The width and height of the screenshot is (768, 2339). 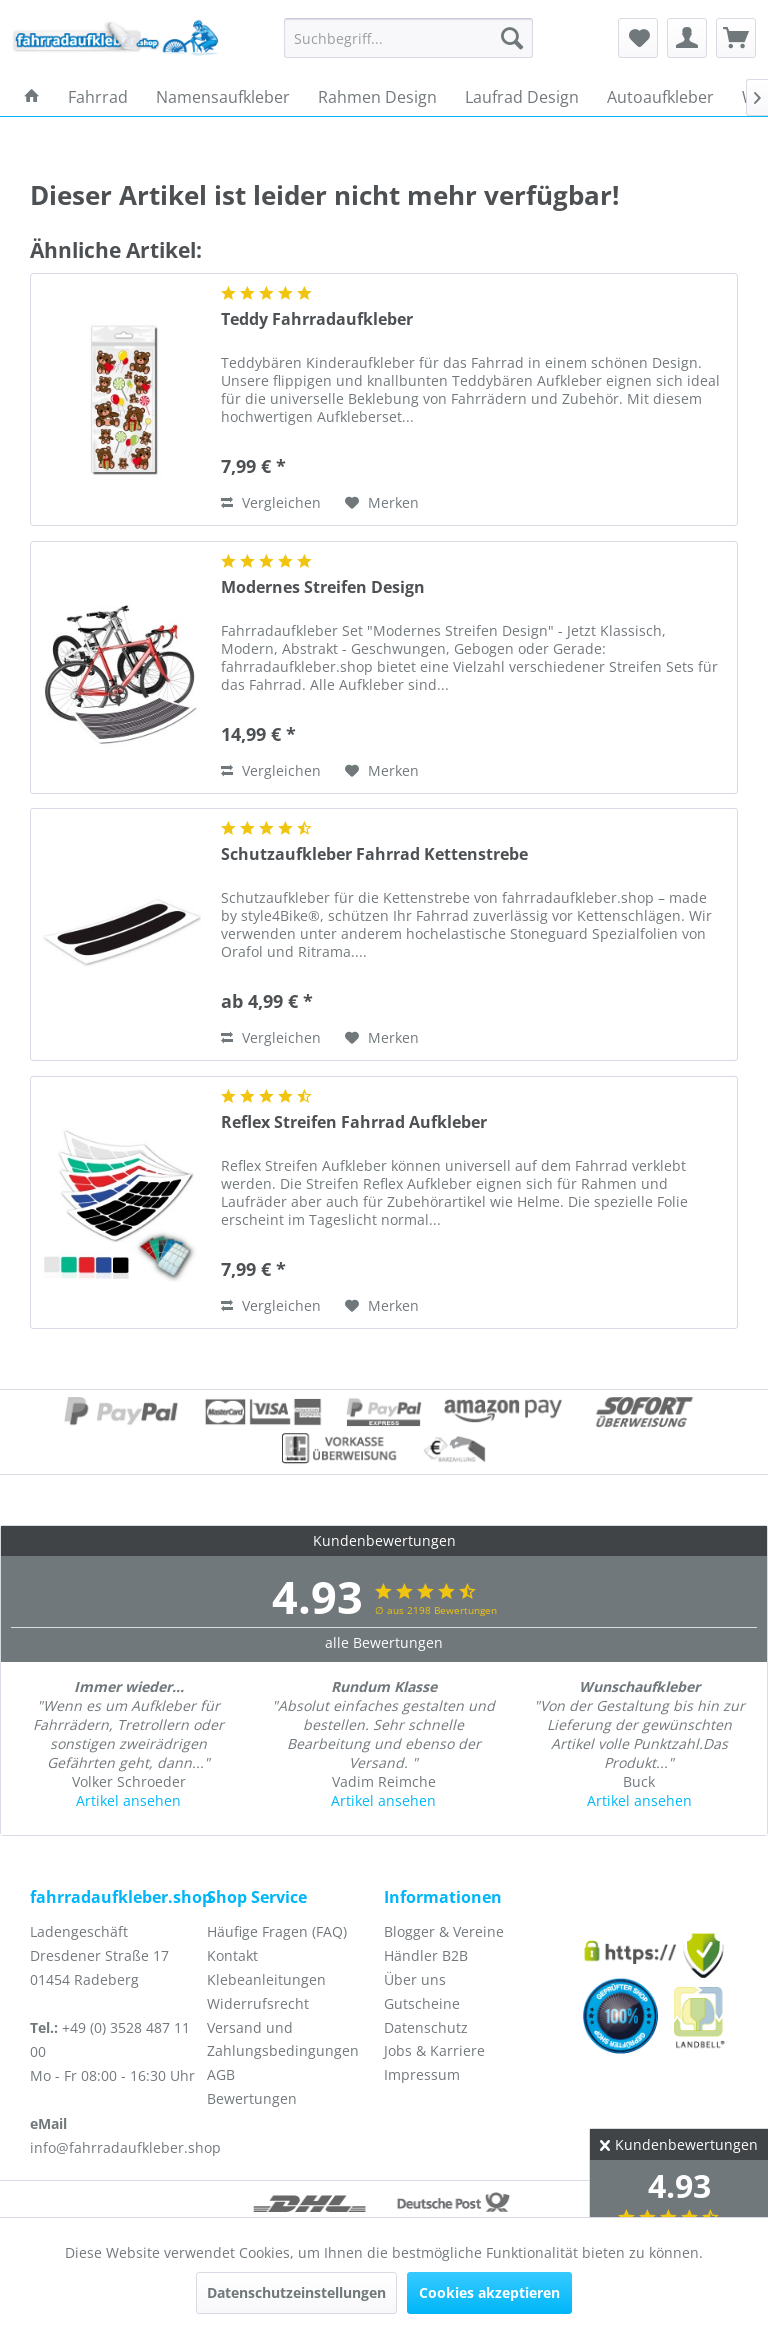 What do you see at coordinates (384, 1642) in the screenshot?
I see `alle Bewertungen` at bounding box center [384, 1642].